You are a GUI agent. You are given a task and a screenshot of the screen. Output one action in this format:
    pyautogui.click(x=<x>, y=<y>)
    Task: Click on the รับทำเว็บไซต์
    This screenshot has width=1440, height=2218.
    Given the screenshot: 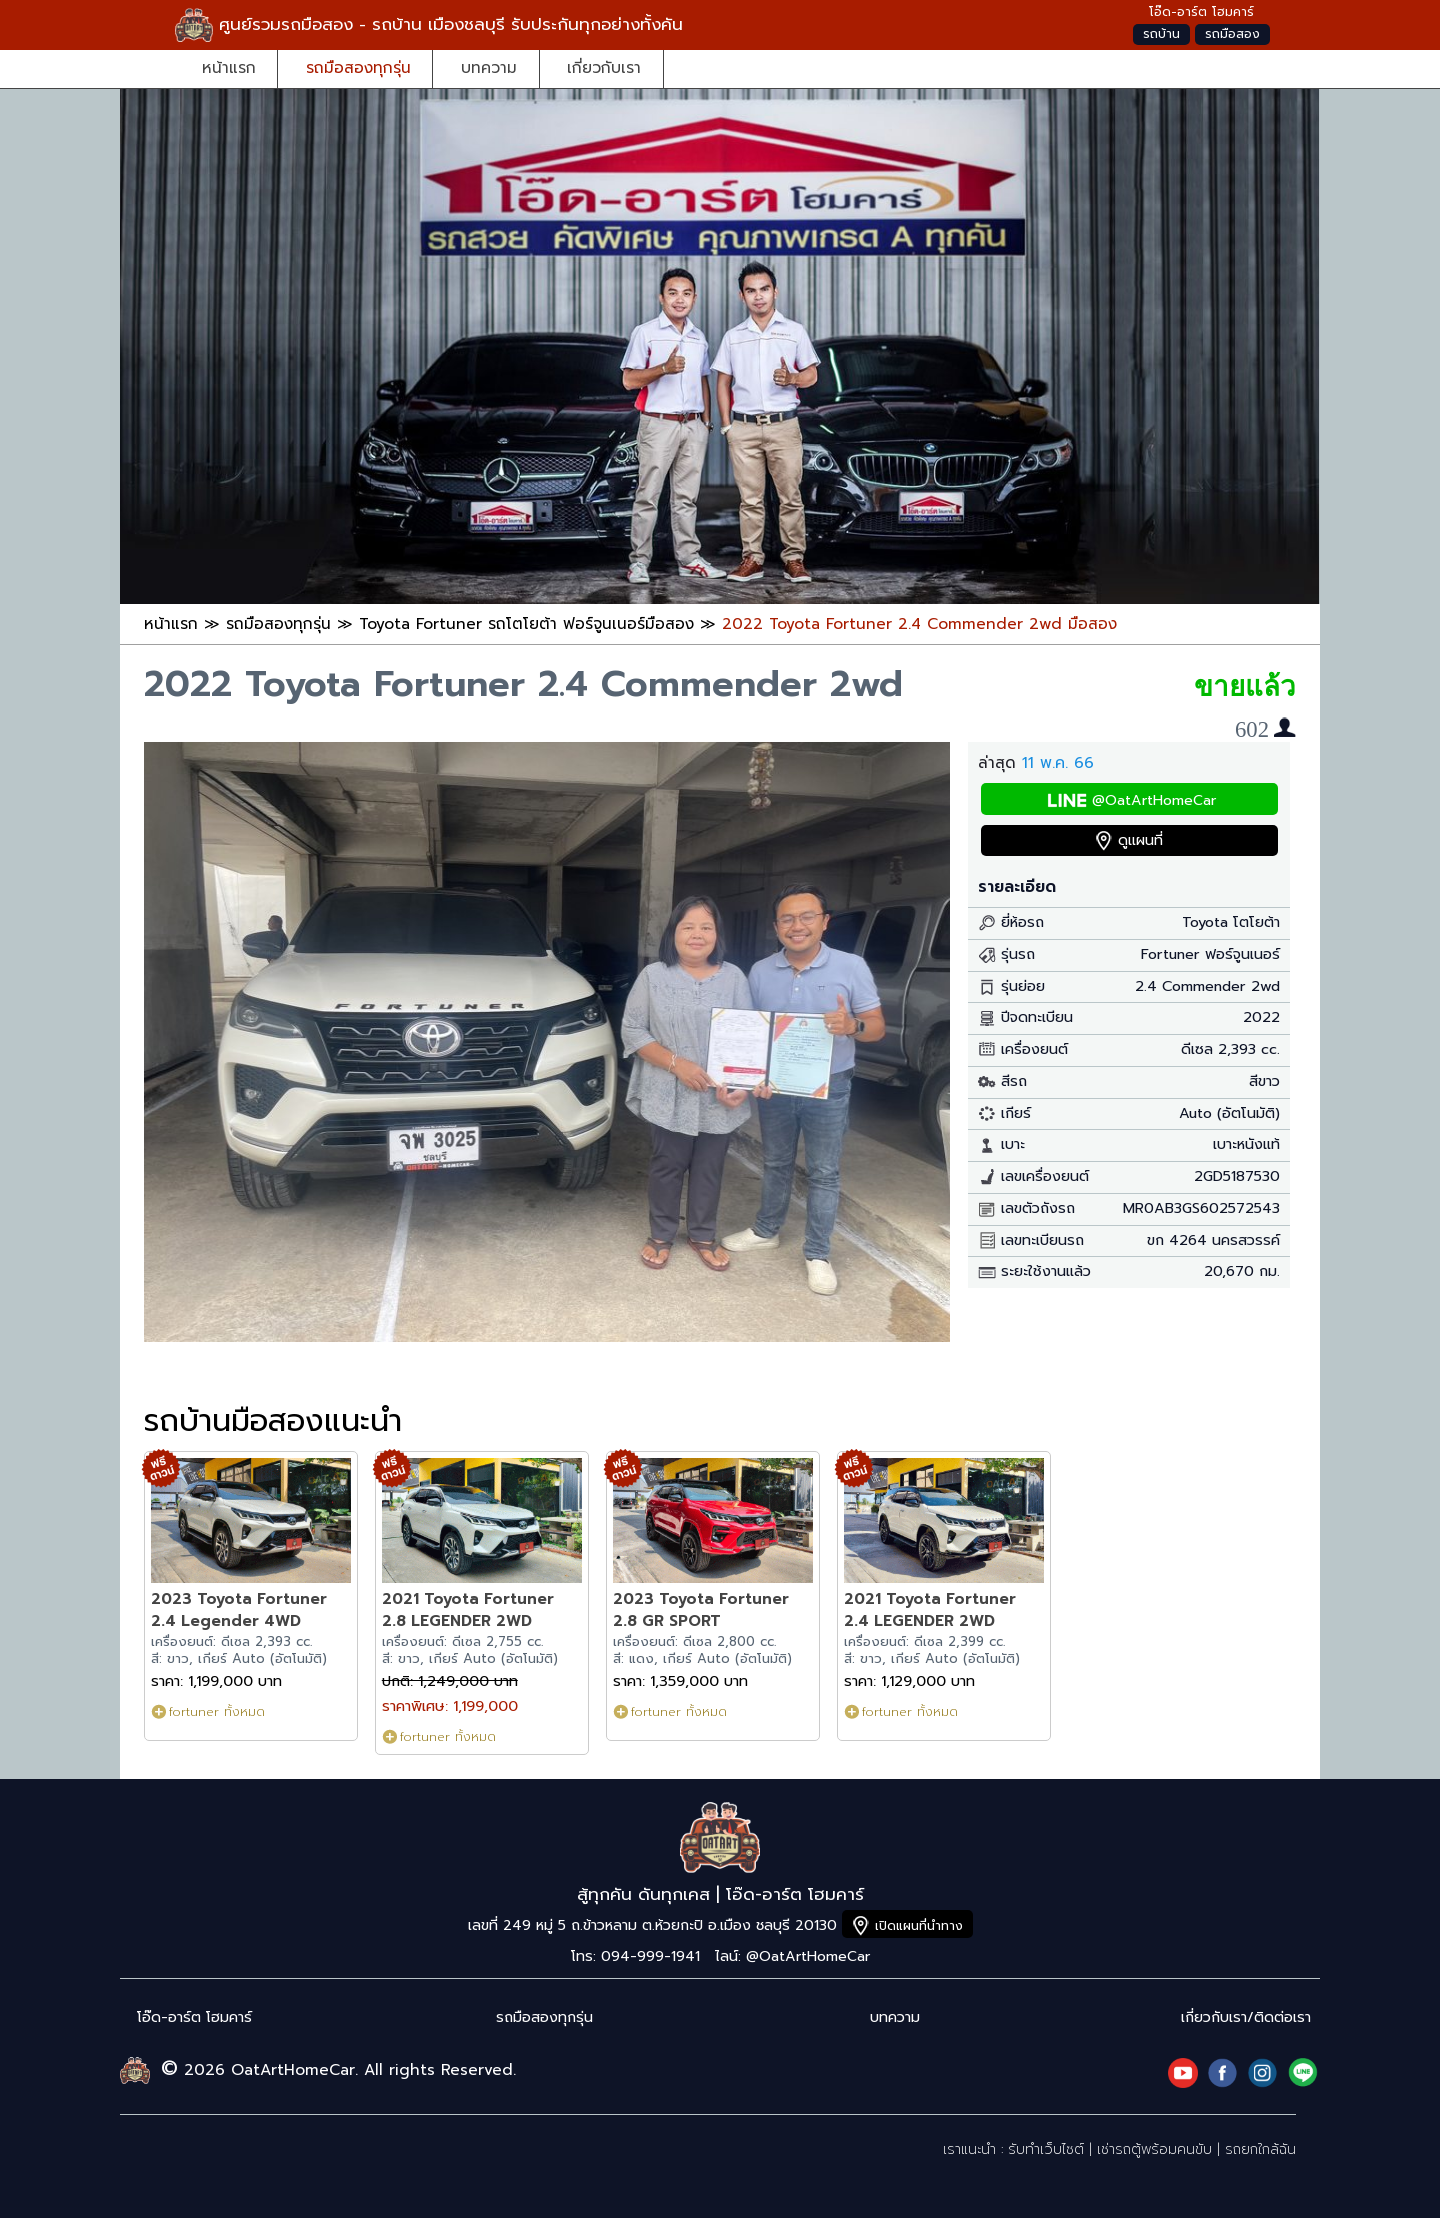 What is the action you would take?
    pyautogui.click(x=1046, y=2149)
    